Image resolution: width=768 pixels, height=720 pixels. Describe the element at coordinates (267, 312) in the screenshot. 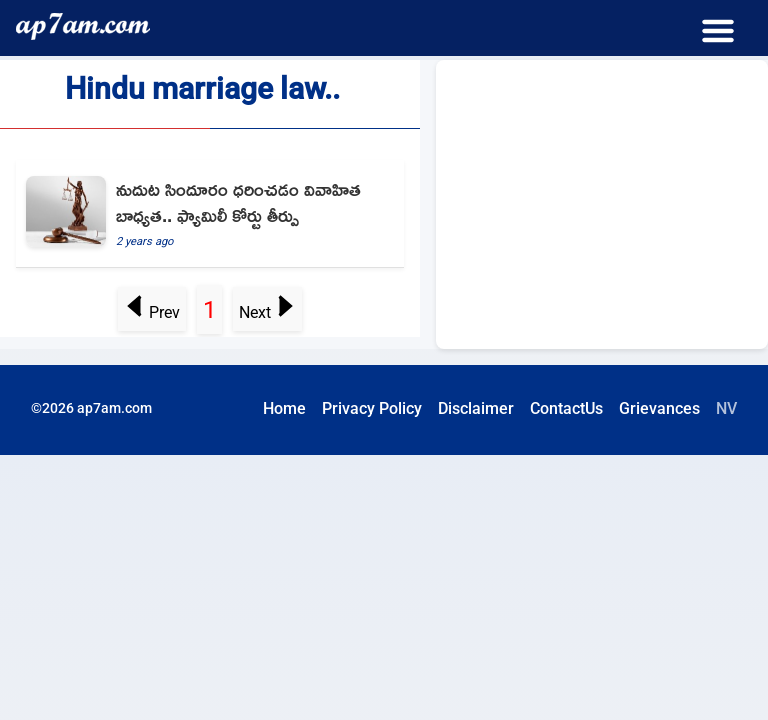

I see `Next` at that location.